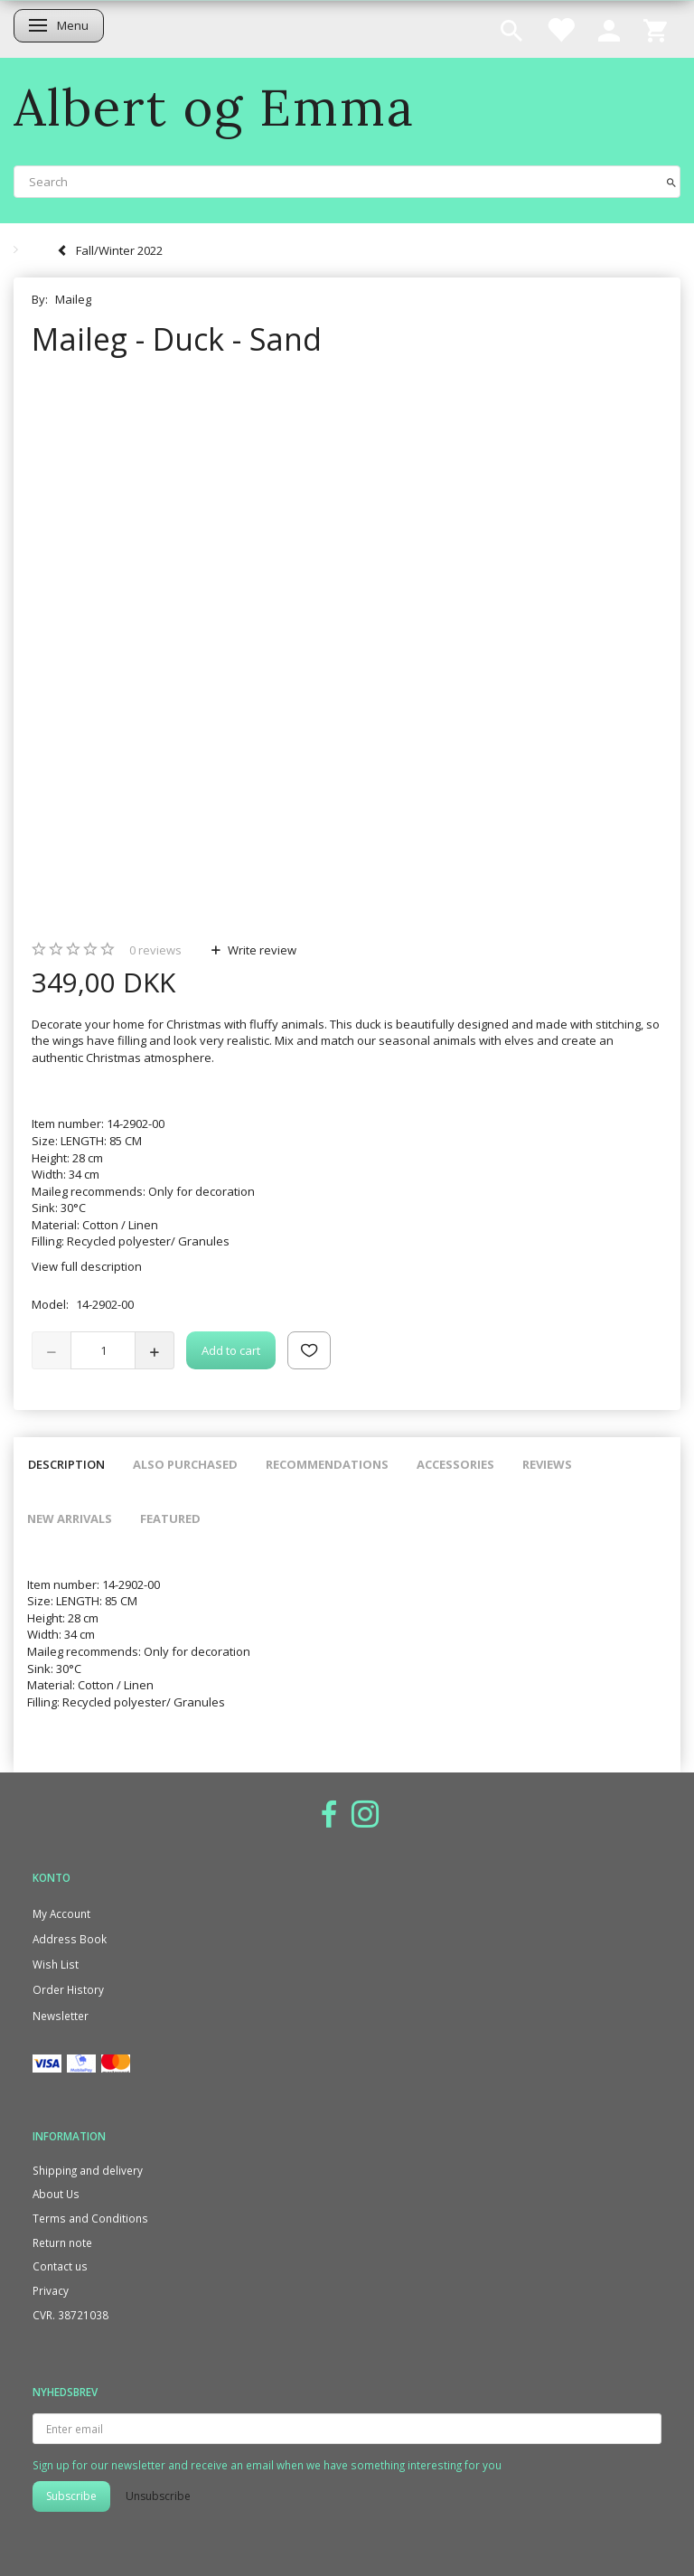 The width and height of the screenshot is (694, 2576). I want to click on Terms and Conditions, so click(90, 2218).